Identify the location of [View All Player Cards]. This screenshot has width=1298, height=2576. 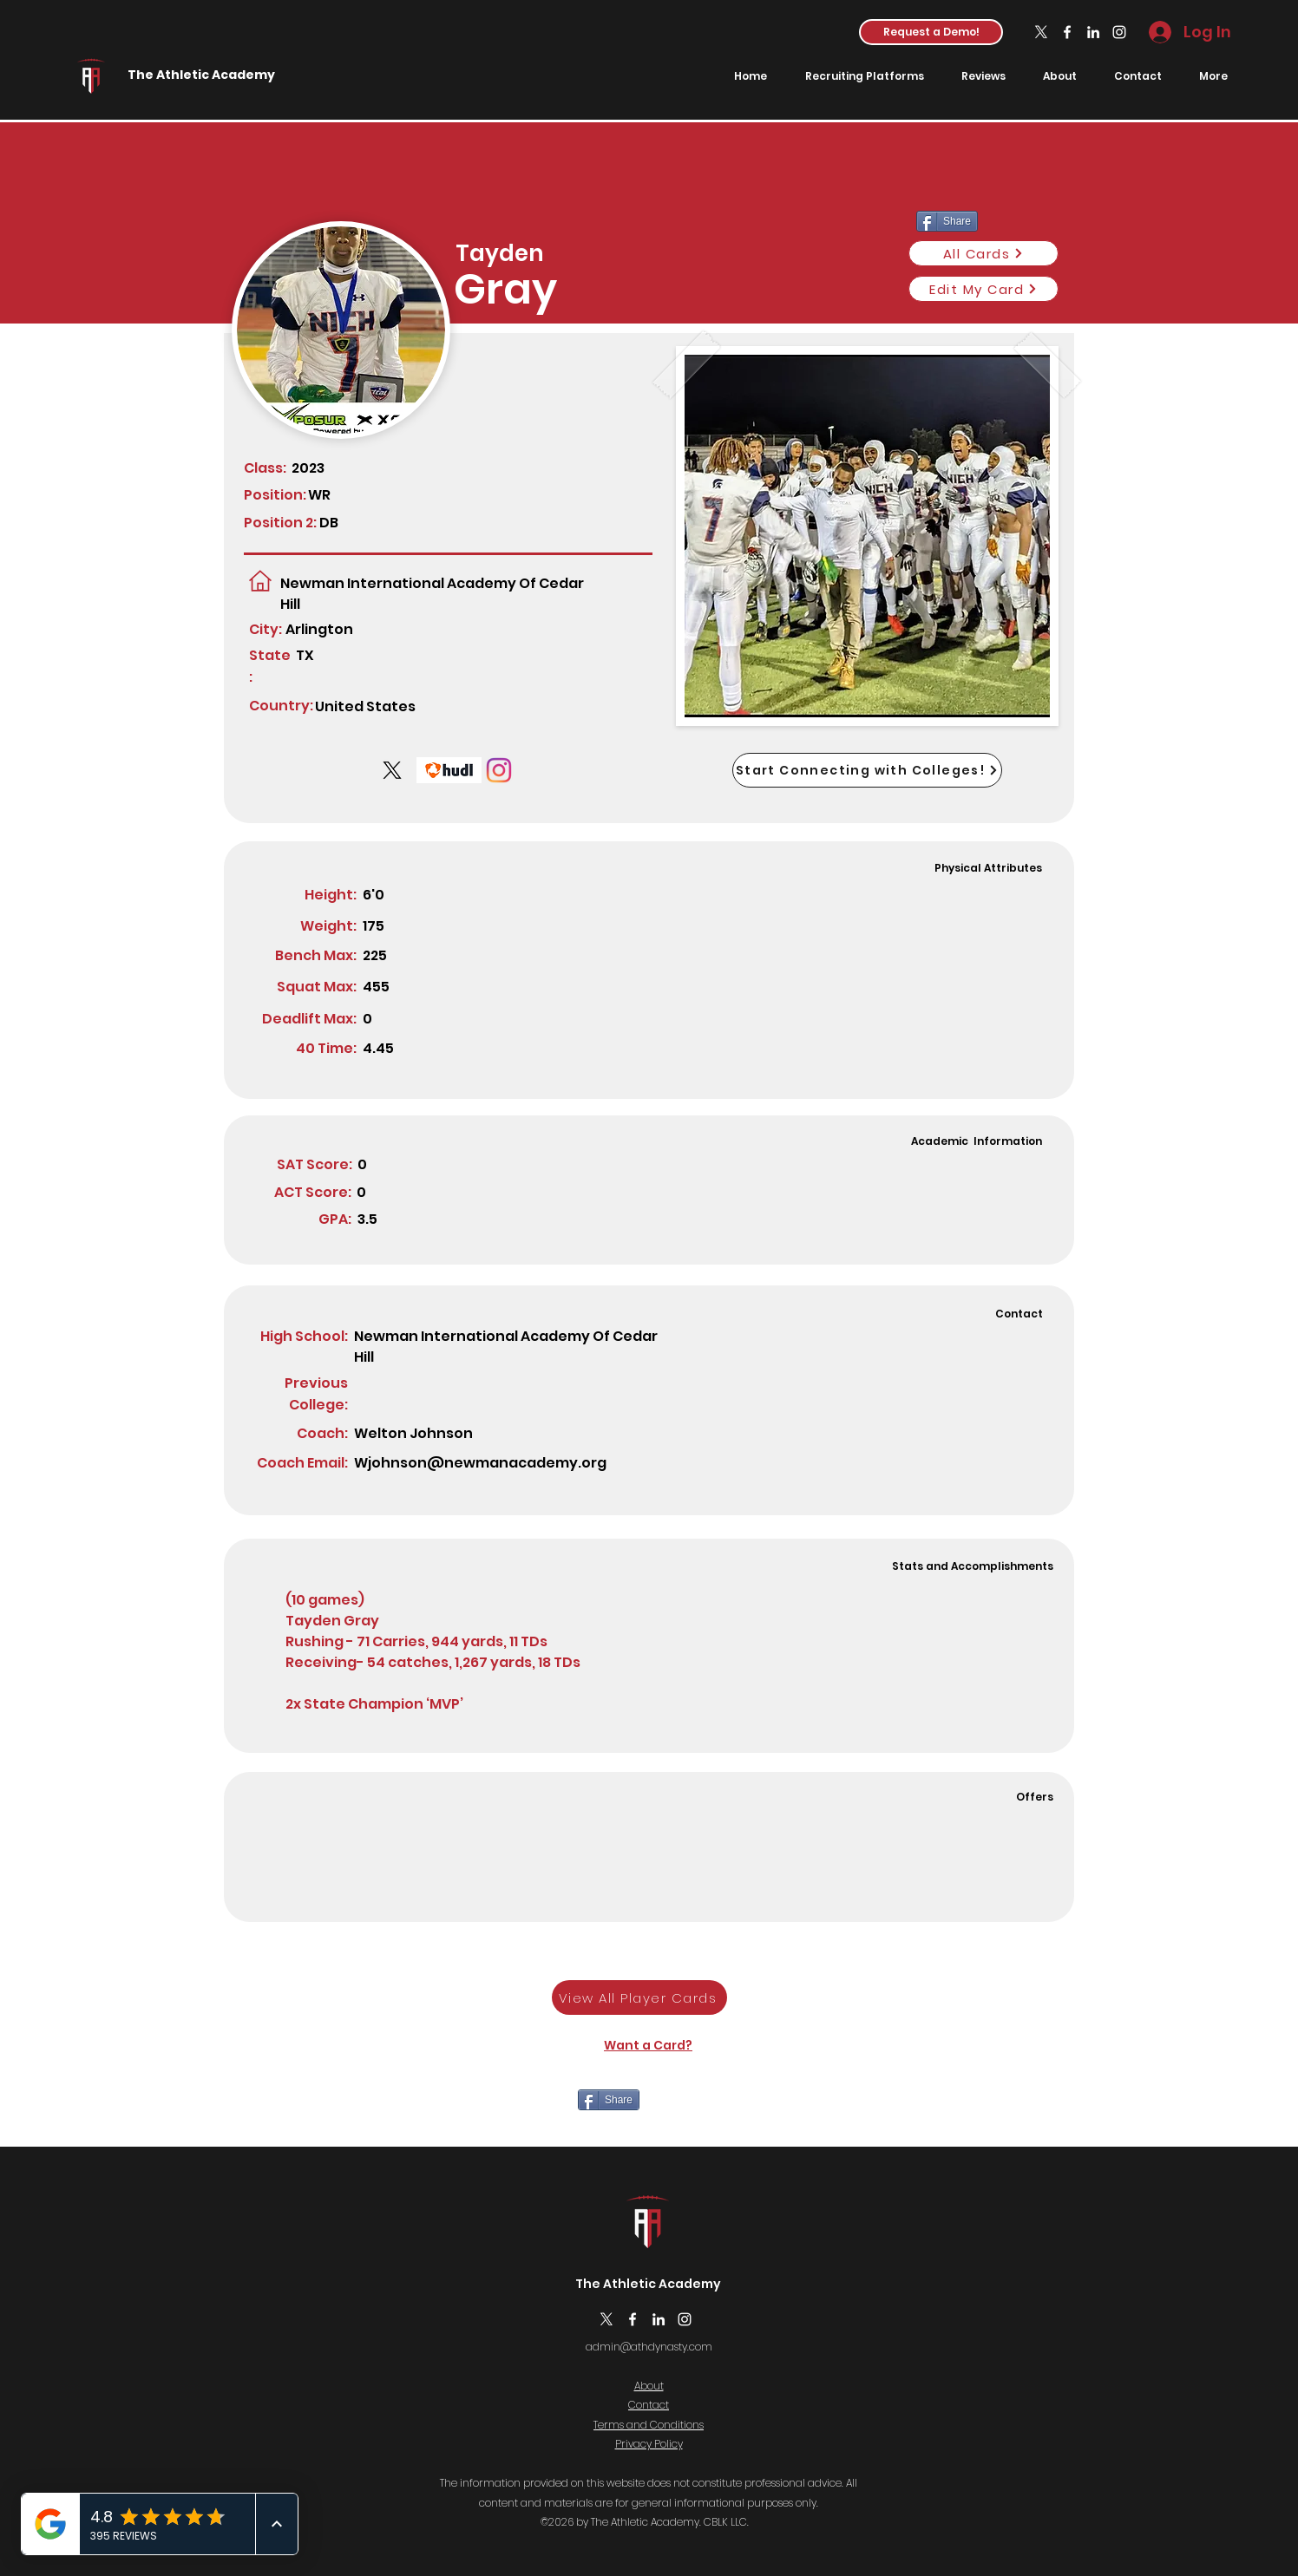
(639, 1997).